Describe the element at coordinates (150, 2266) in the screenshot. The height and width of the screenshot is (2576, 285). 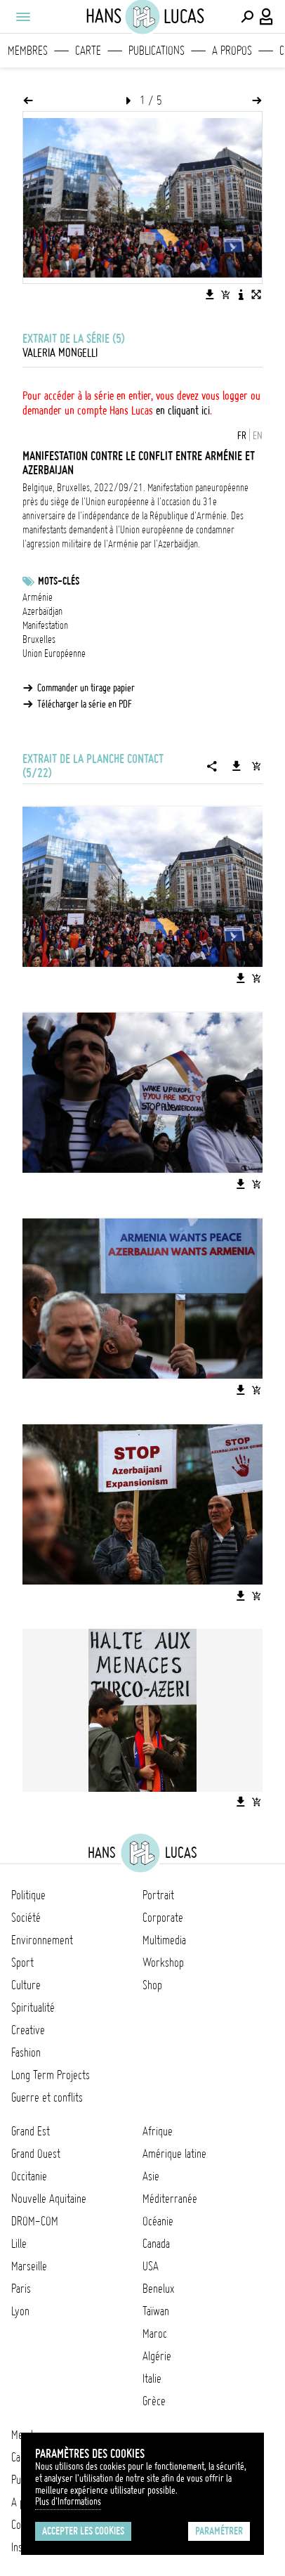
I see `USA` at that location.